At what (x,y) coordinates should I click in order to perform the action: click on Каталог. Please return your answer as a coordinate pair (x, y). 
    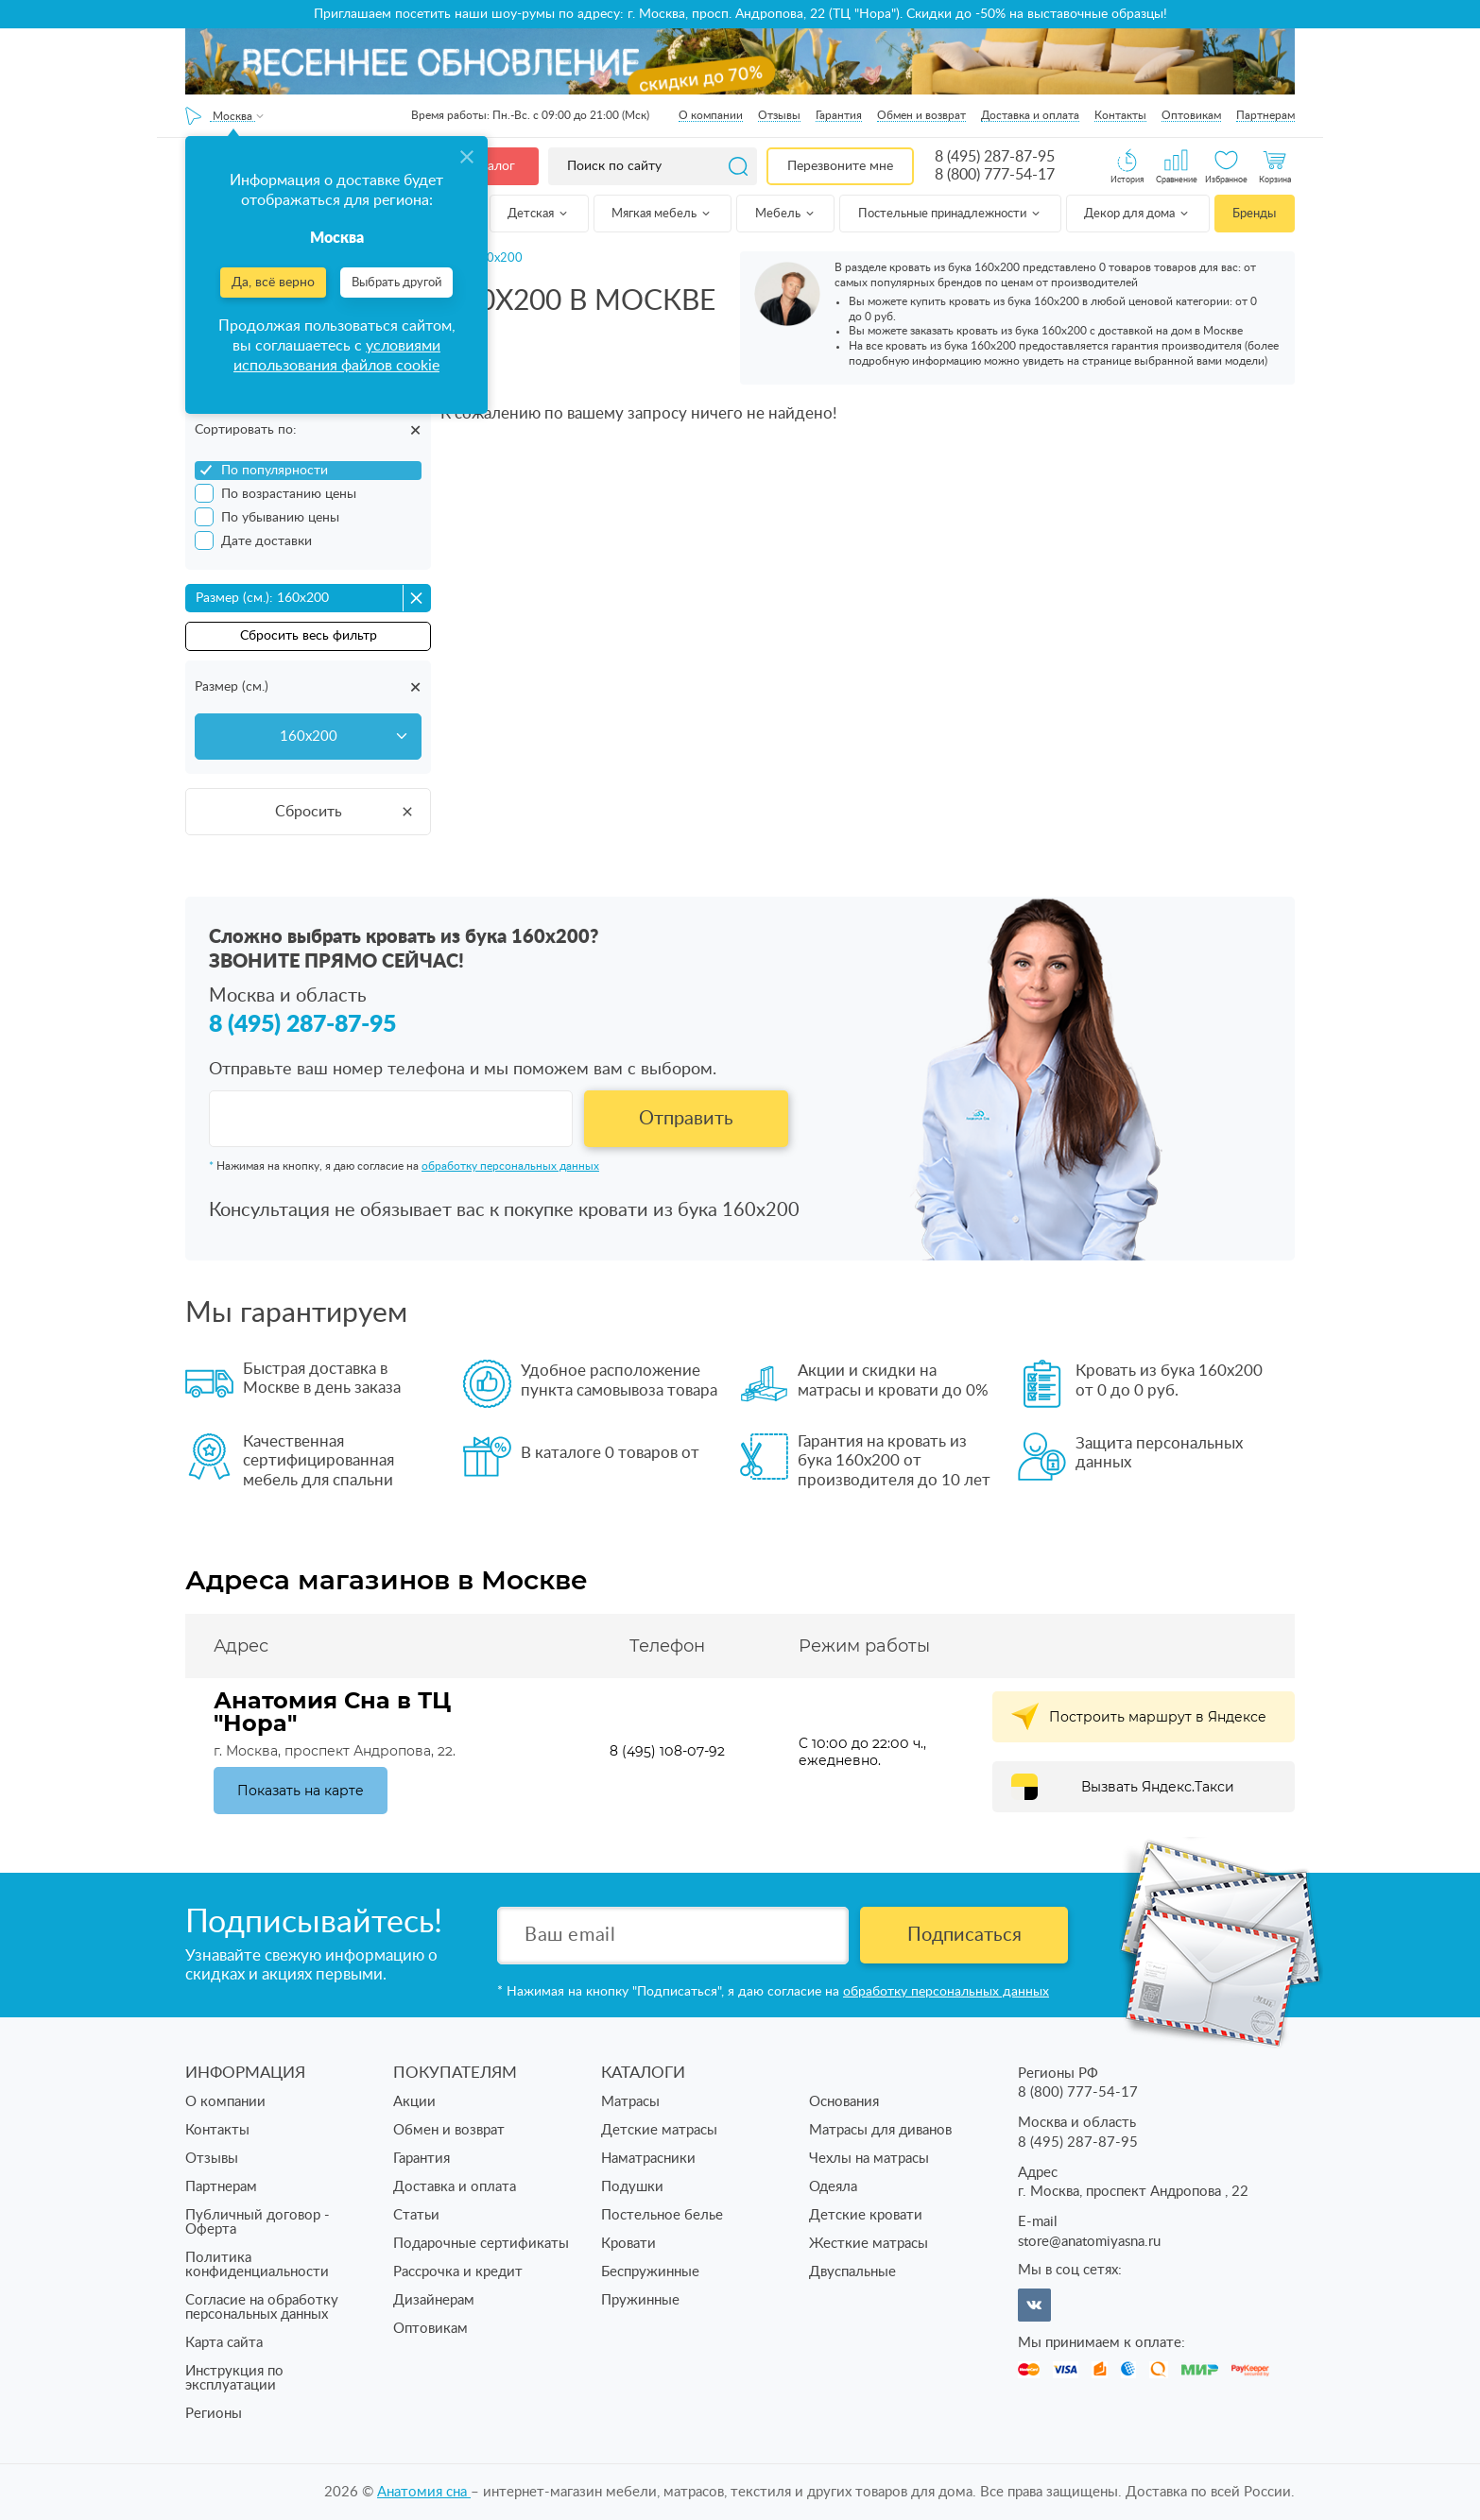
    Looking at the image, I should click on (490, 166).